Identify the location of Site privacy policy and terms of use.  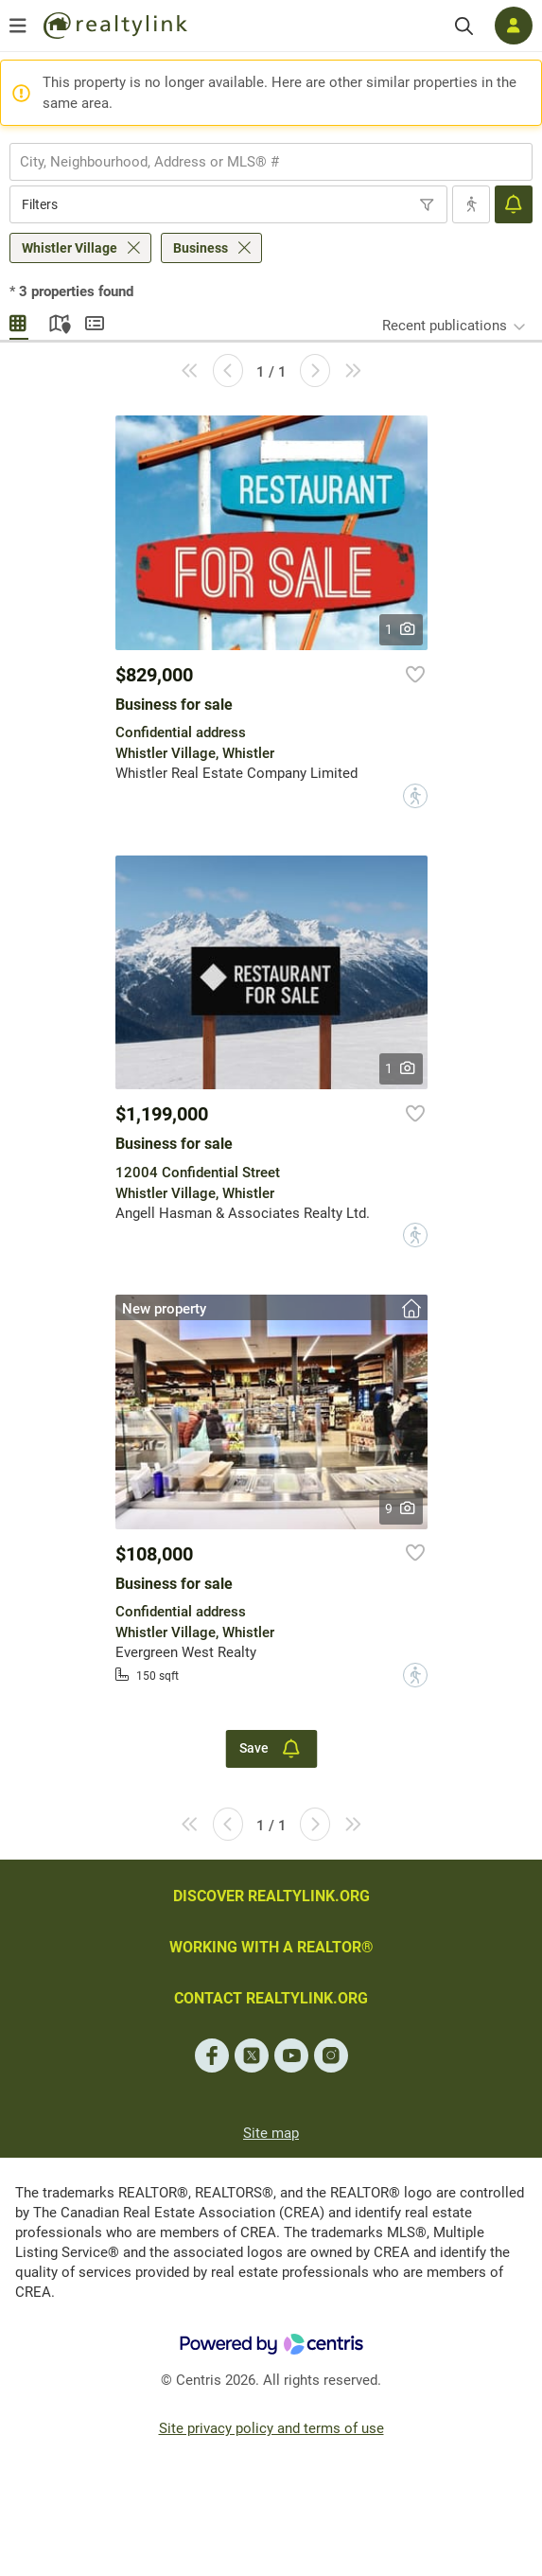
(271, 2428).